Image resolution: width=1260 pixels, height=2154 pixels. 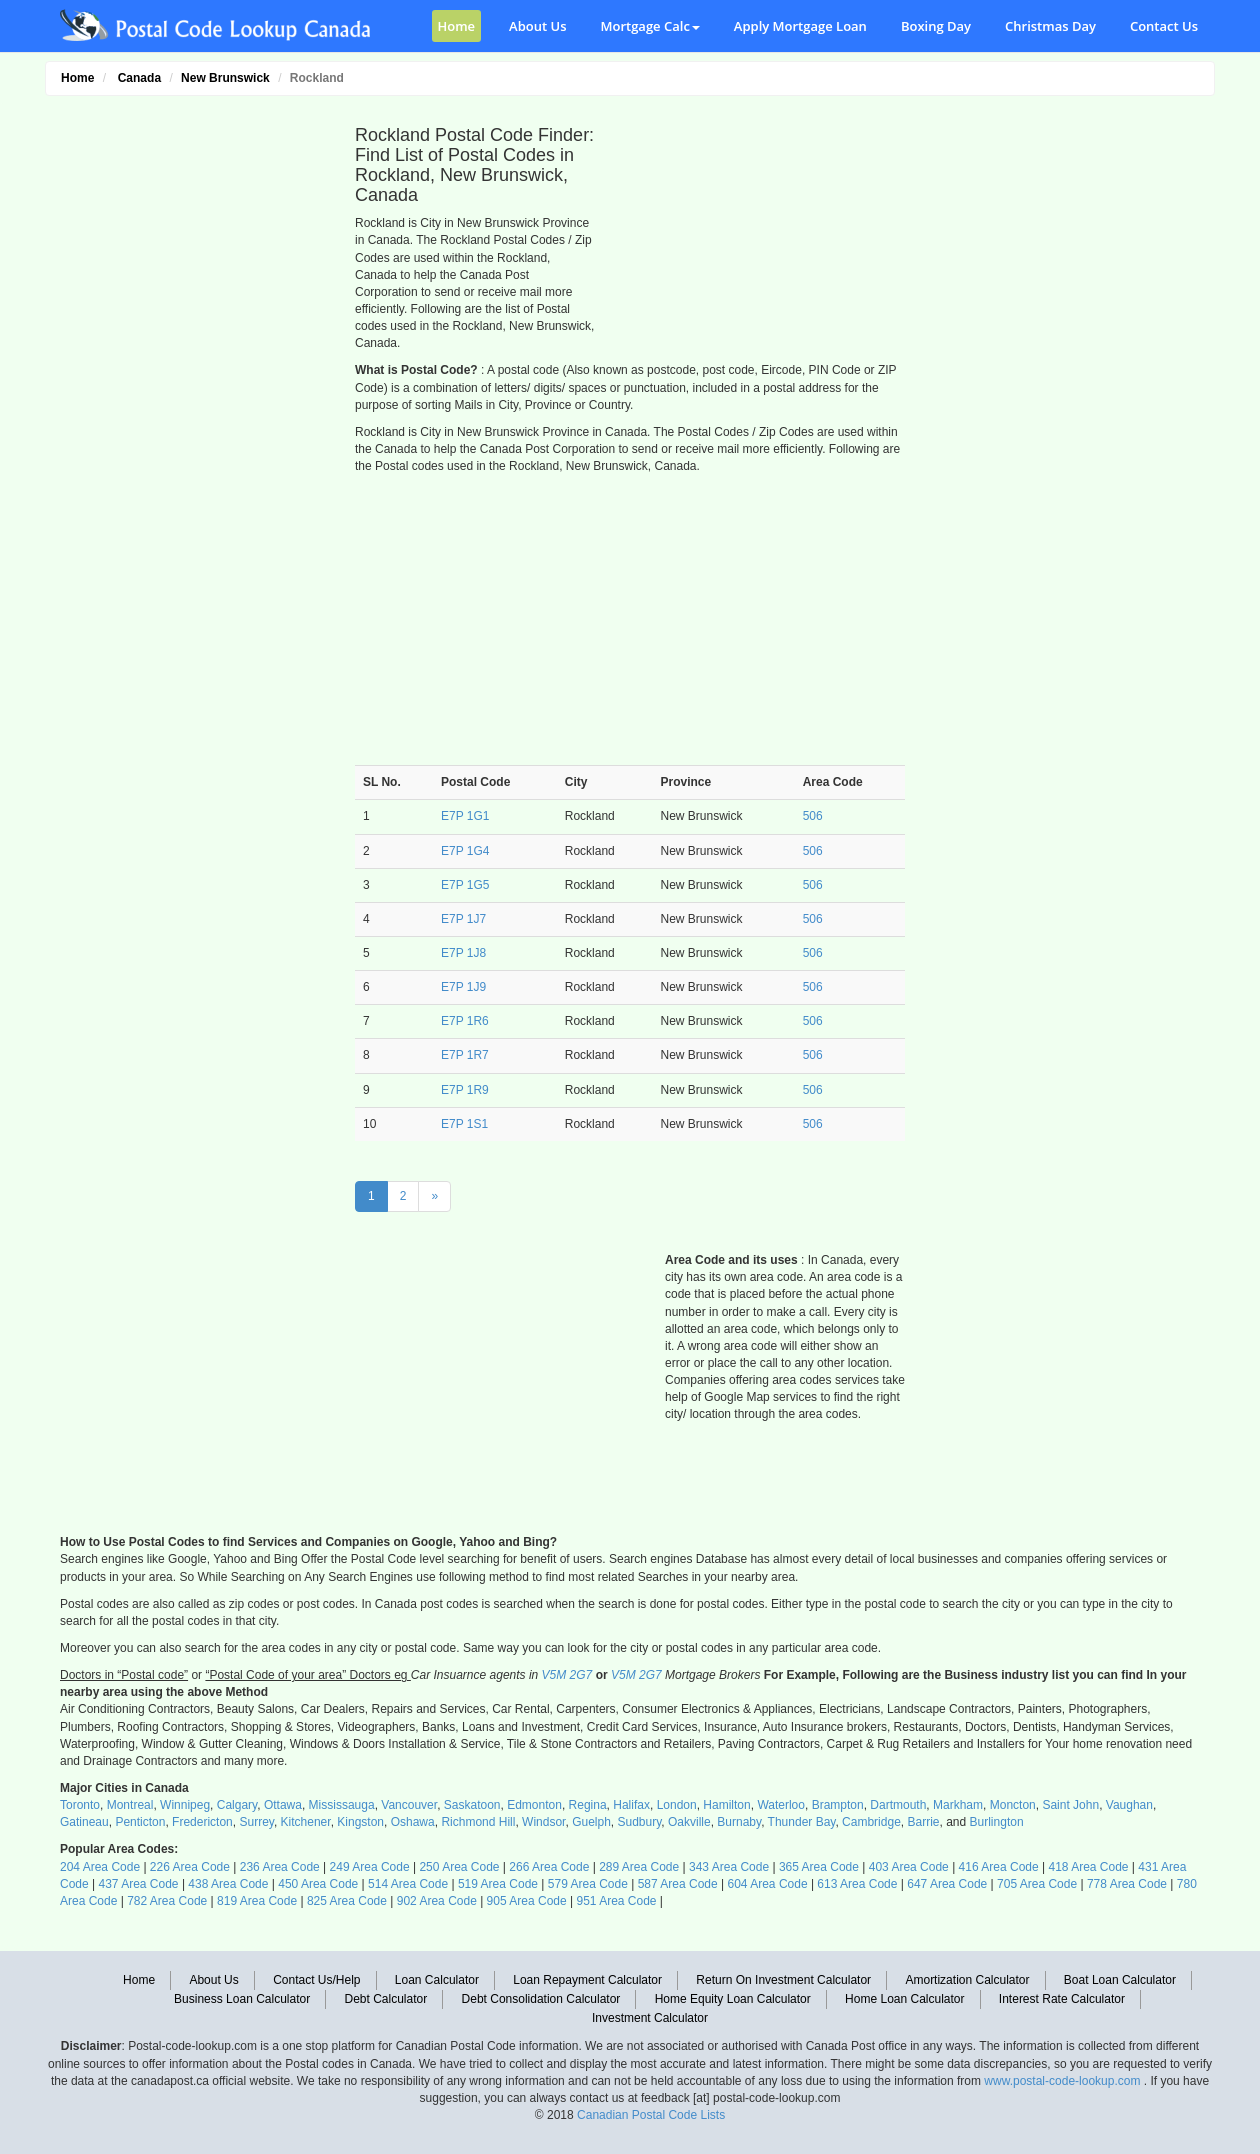 I want to click on V5M 2G7, so click(x=567, y=1675).